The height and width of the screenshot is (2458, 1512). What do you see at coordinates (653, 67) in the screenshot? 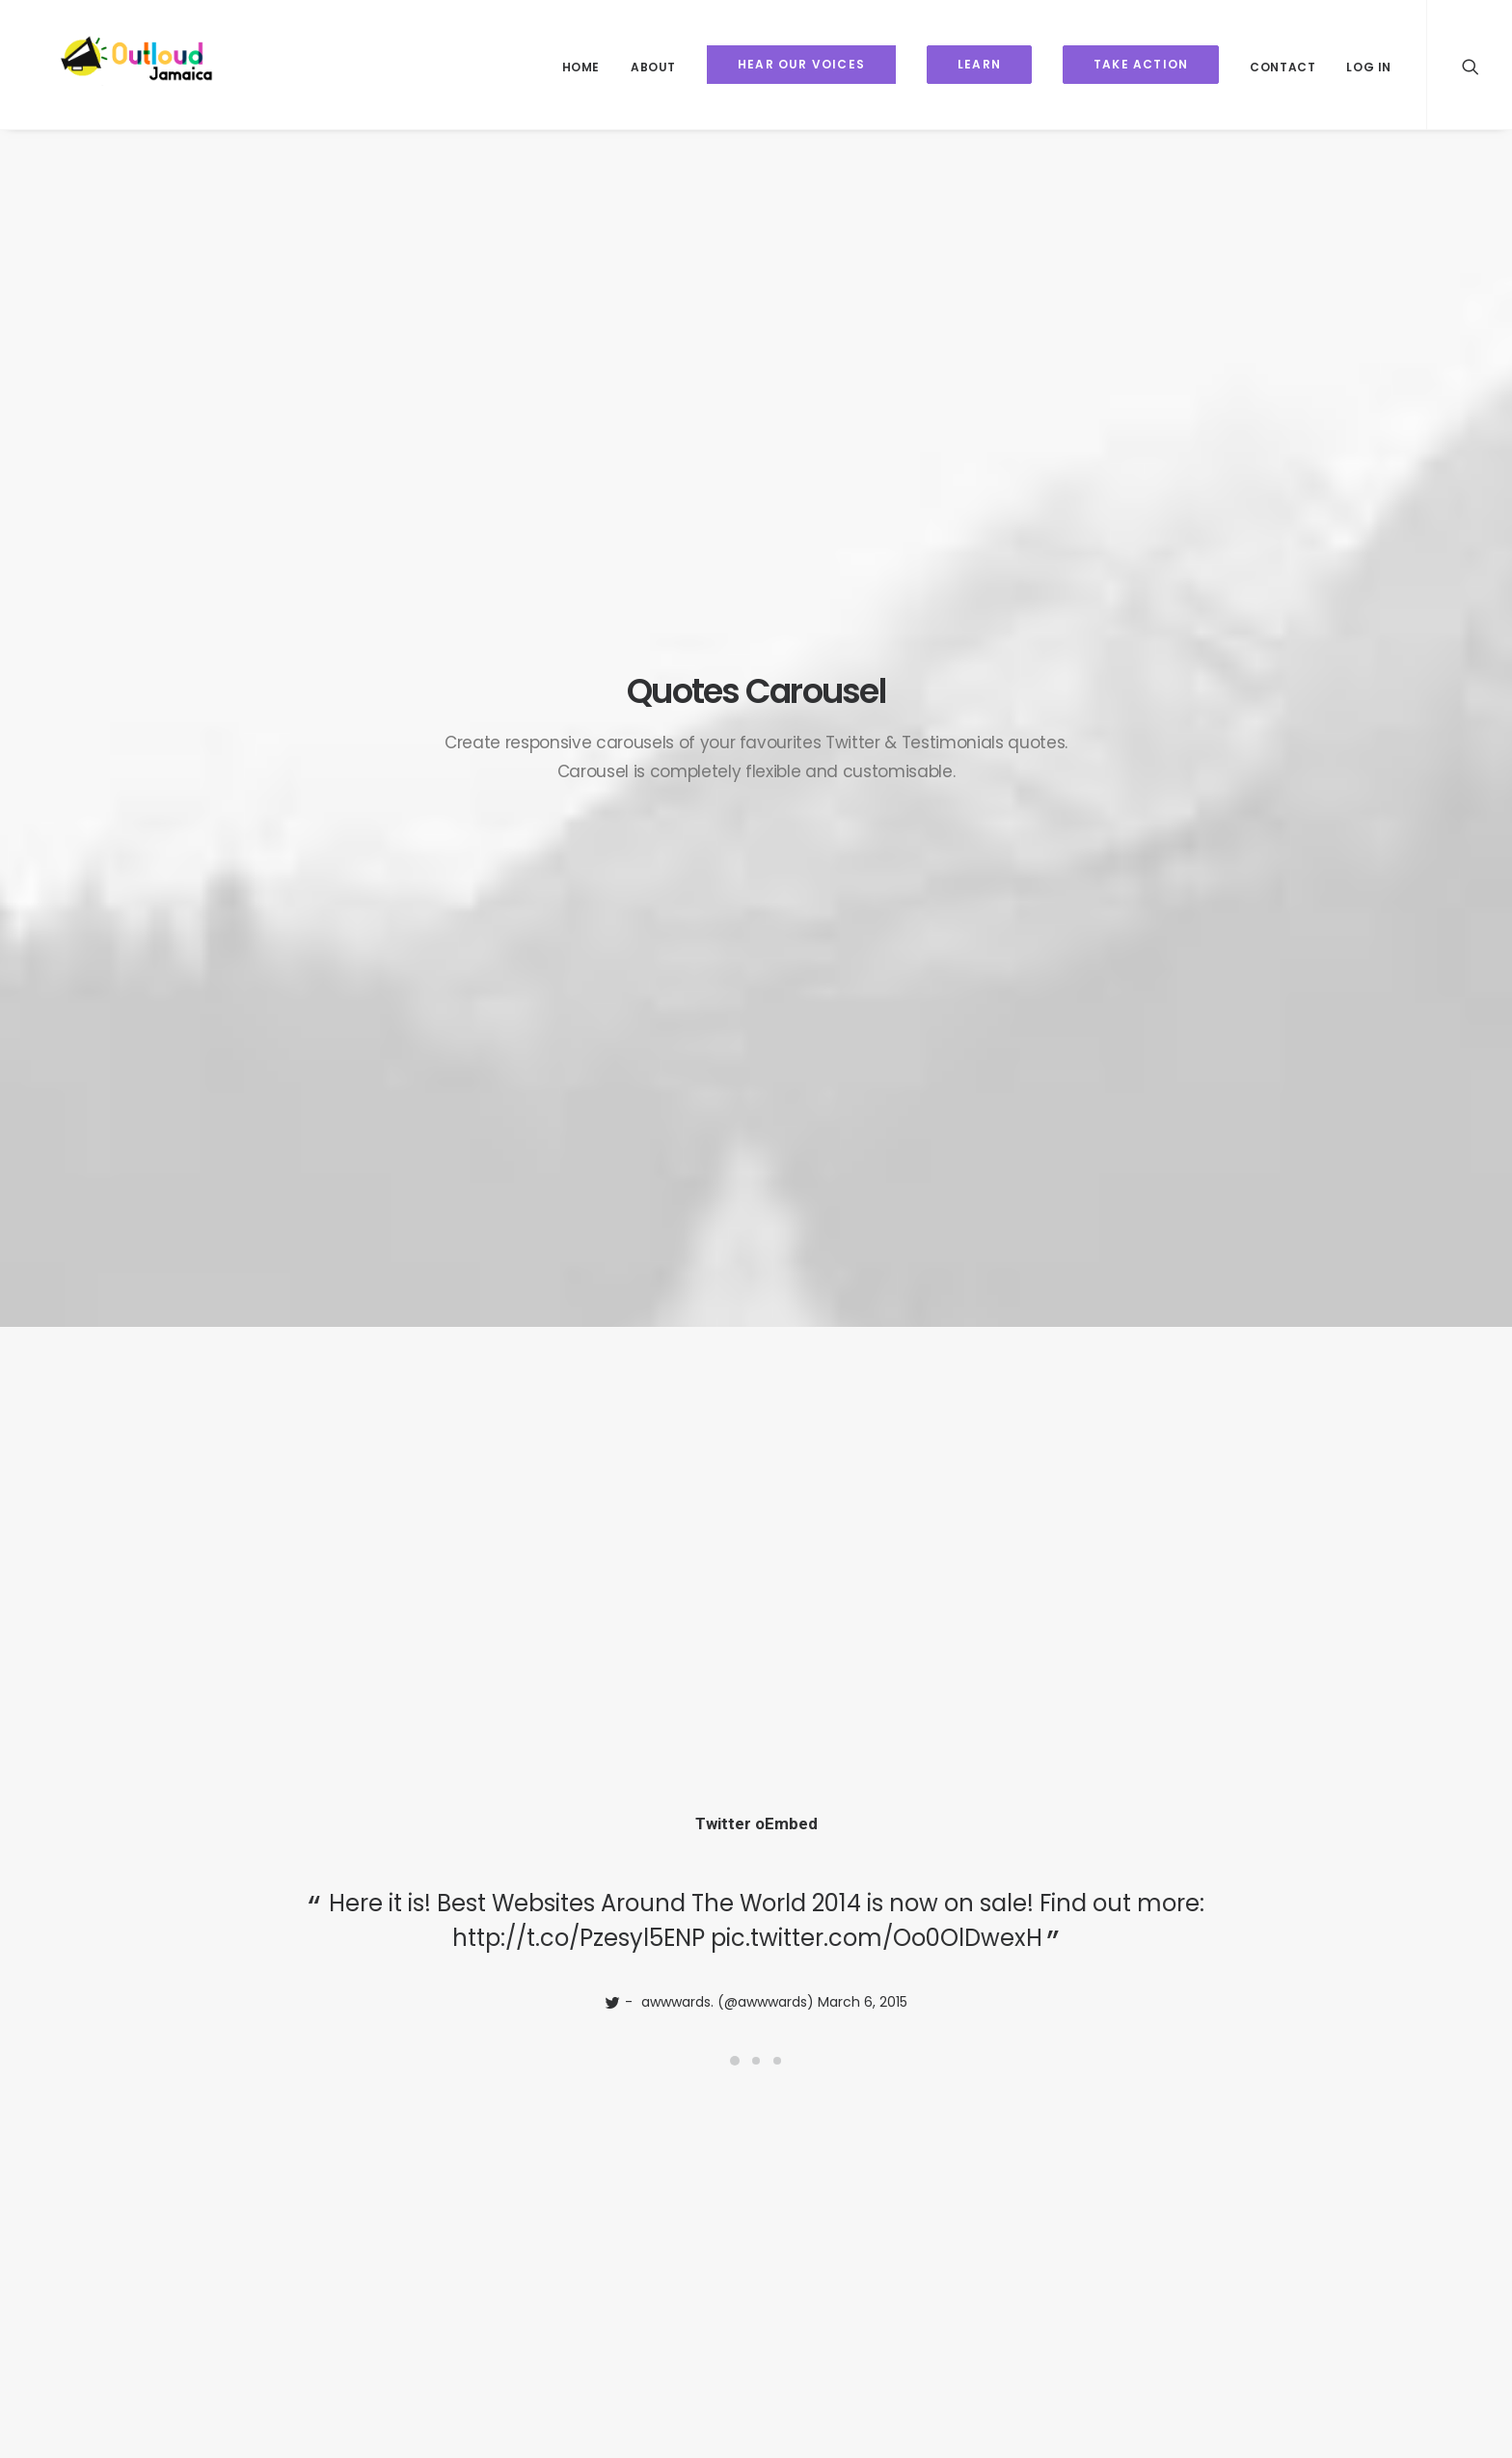
I see `About` at bounding box center [653, 67].